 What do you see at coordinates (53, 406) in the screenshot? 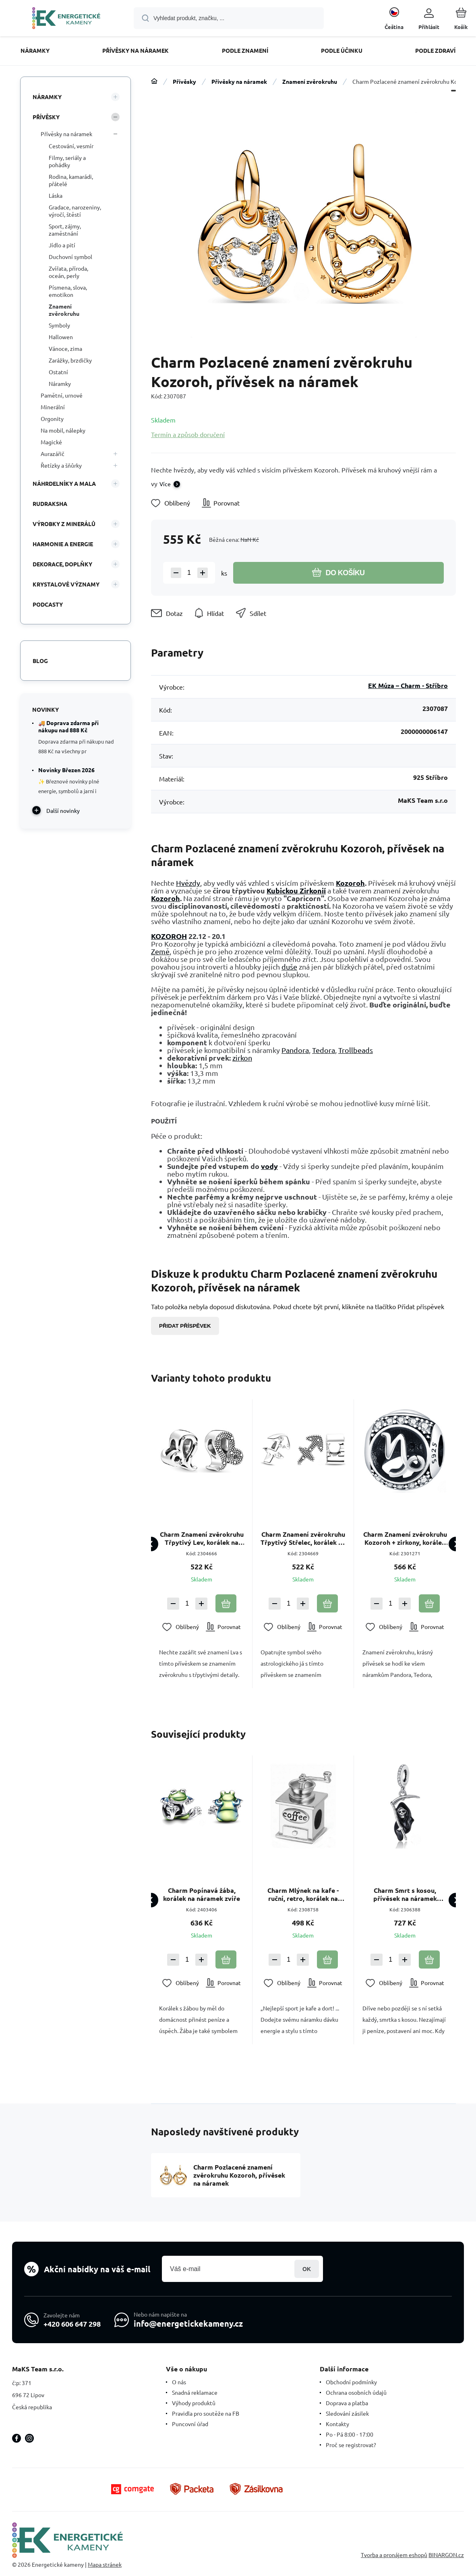
I see `Minerální` at bounding box center [53, 406].